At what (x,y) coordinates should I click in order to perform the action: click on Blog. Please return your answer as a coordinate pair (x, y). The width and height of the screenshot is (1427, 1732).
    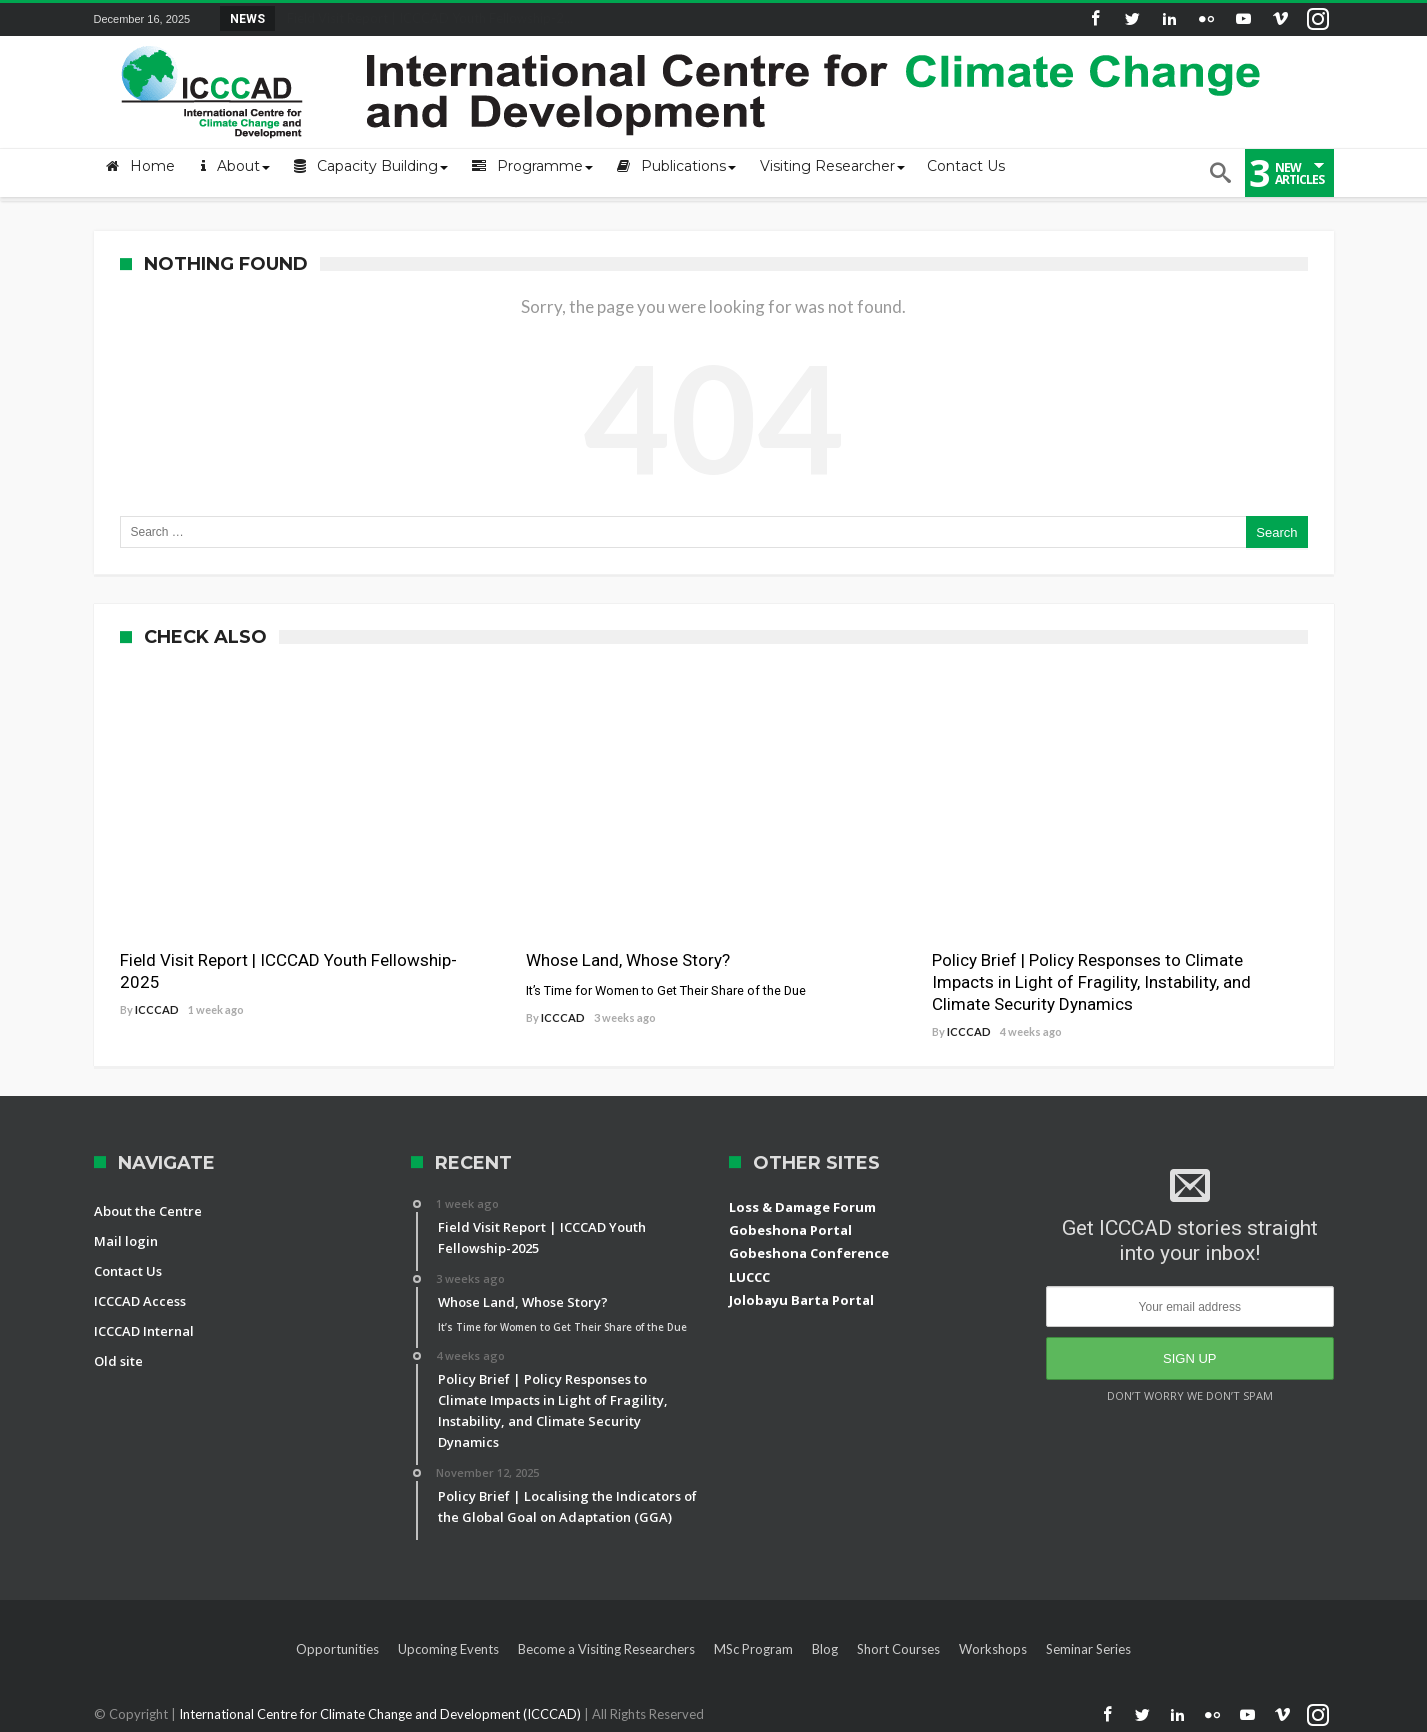
    Looking at the image, I should click on (825, 1649).